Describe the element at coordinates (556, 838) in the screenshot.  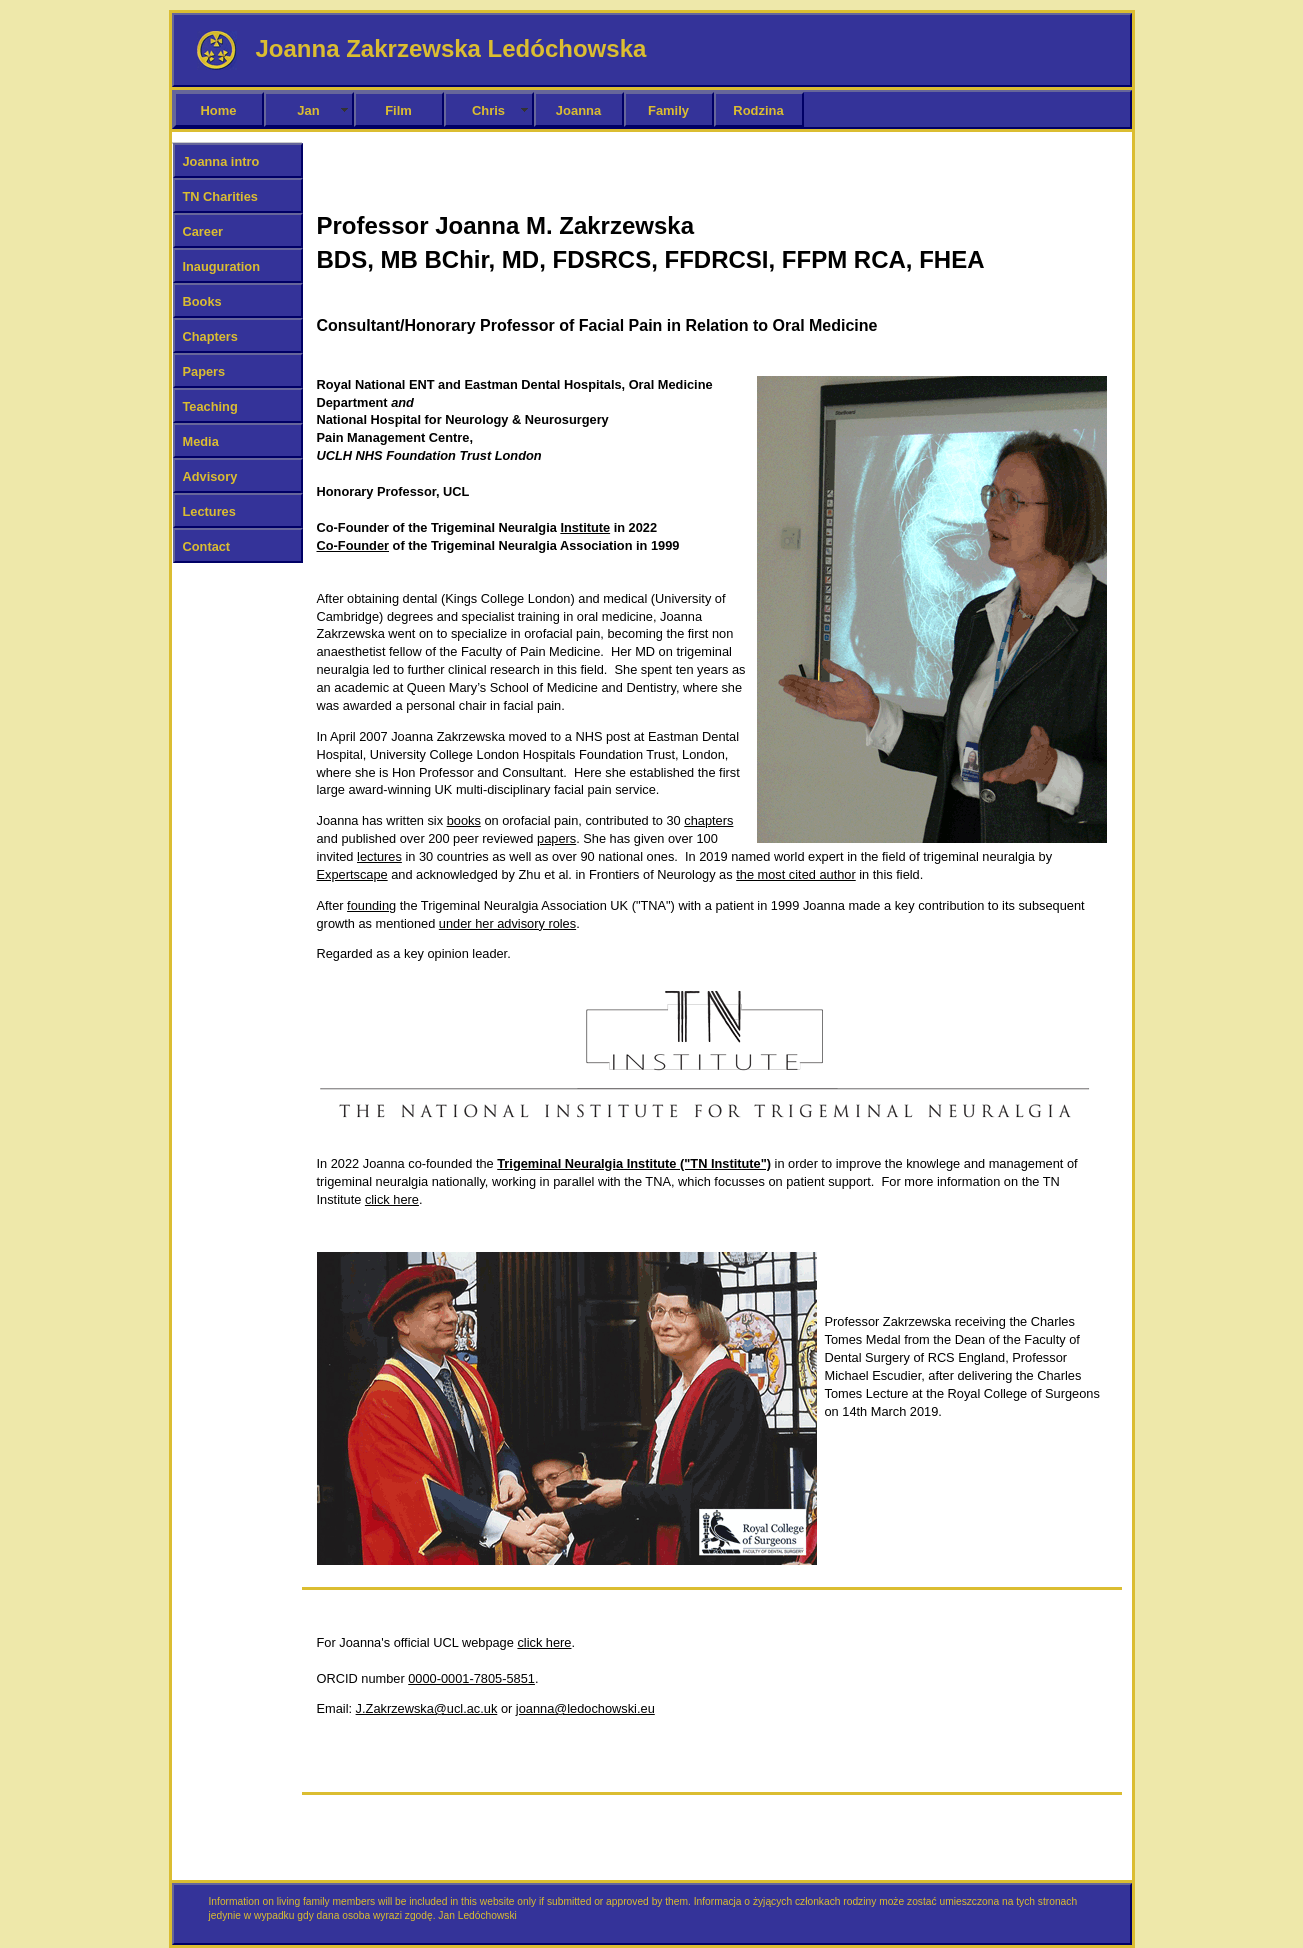
I see `papers` at that location.